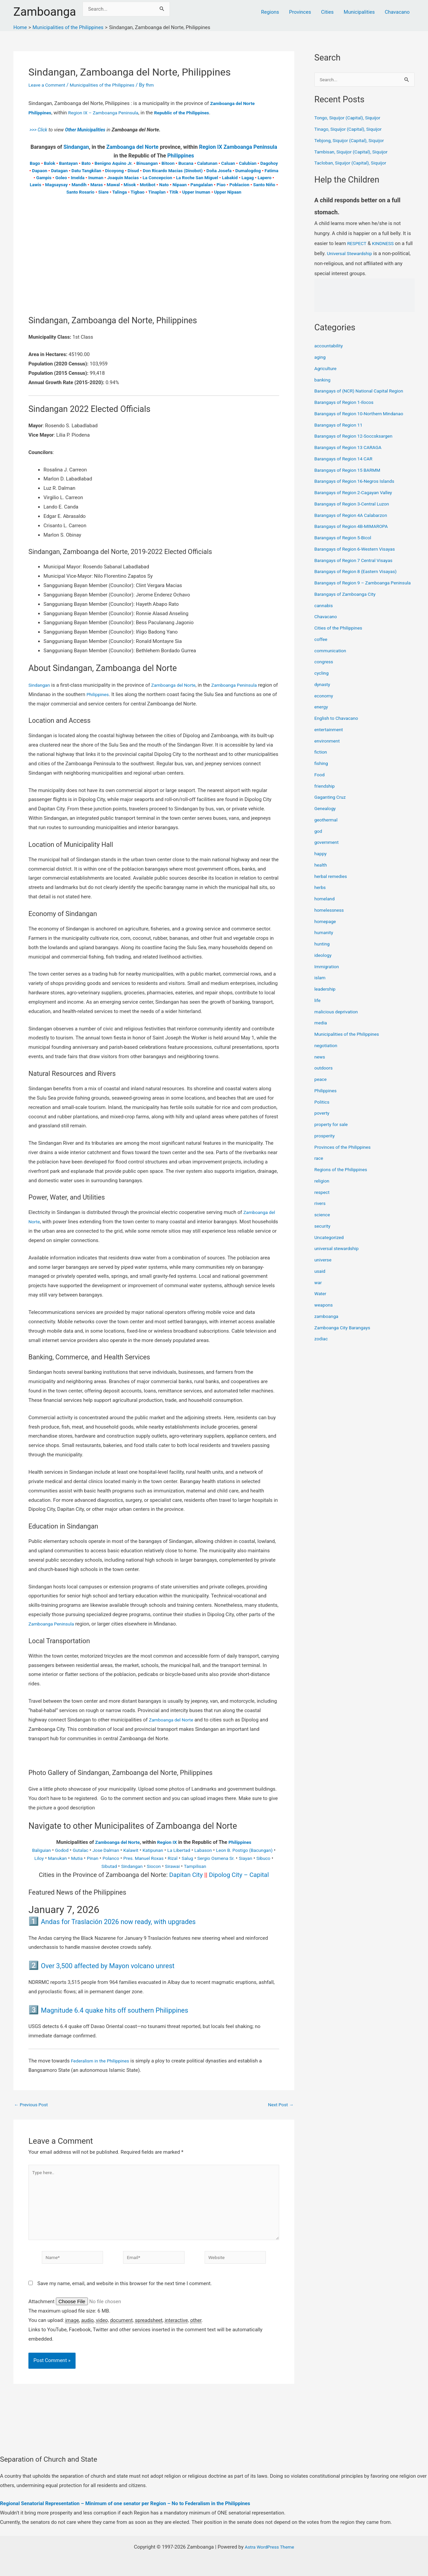  I want to click on islam, so click(320, 986).